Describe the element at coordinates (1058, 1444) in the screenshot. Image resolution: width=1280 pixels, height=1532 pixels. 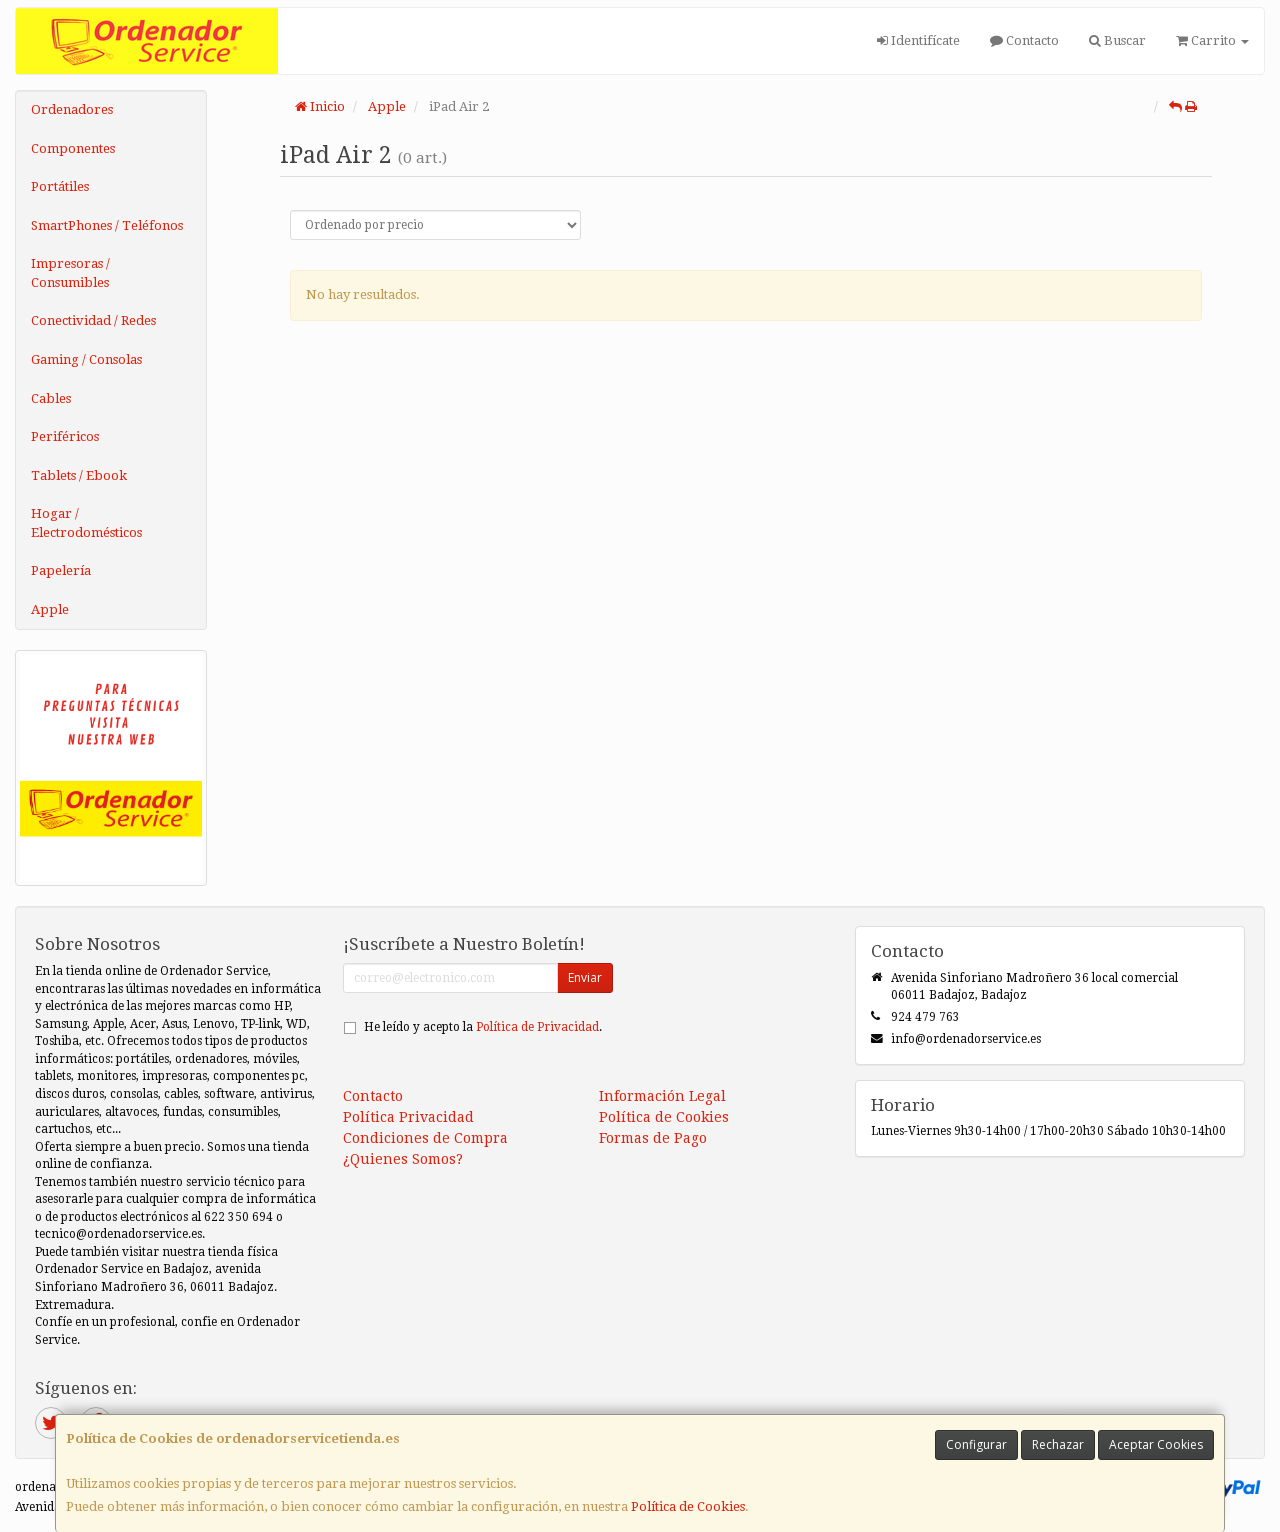
I see `Rechazar` at that location.